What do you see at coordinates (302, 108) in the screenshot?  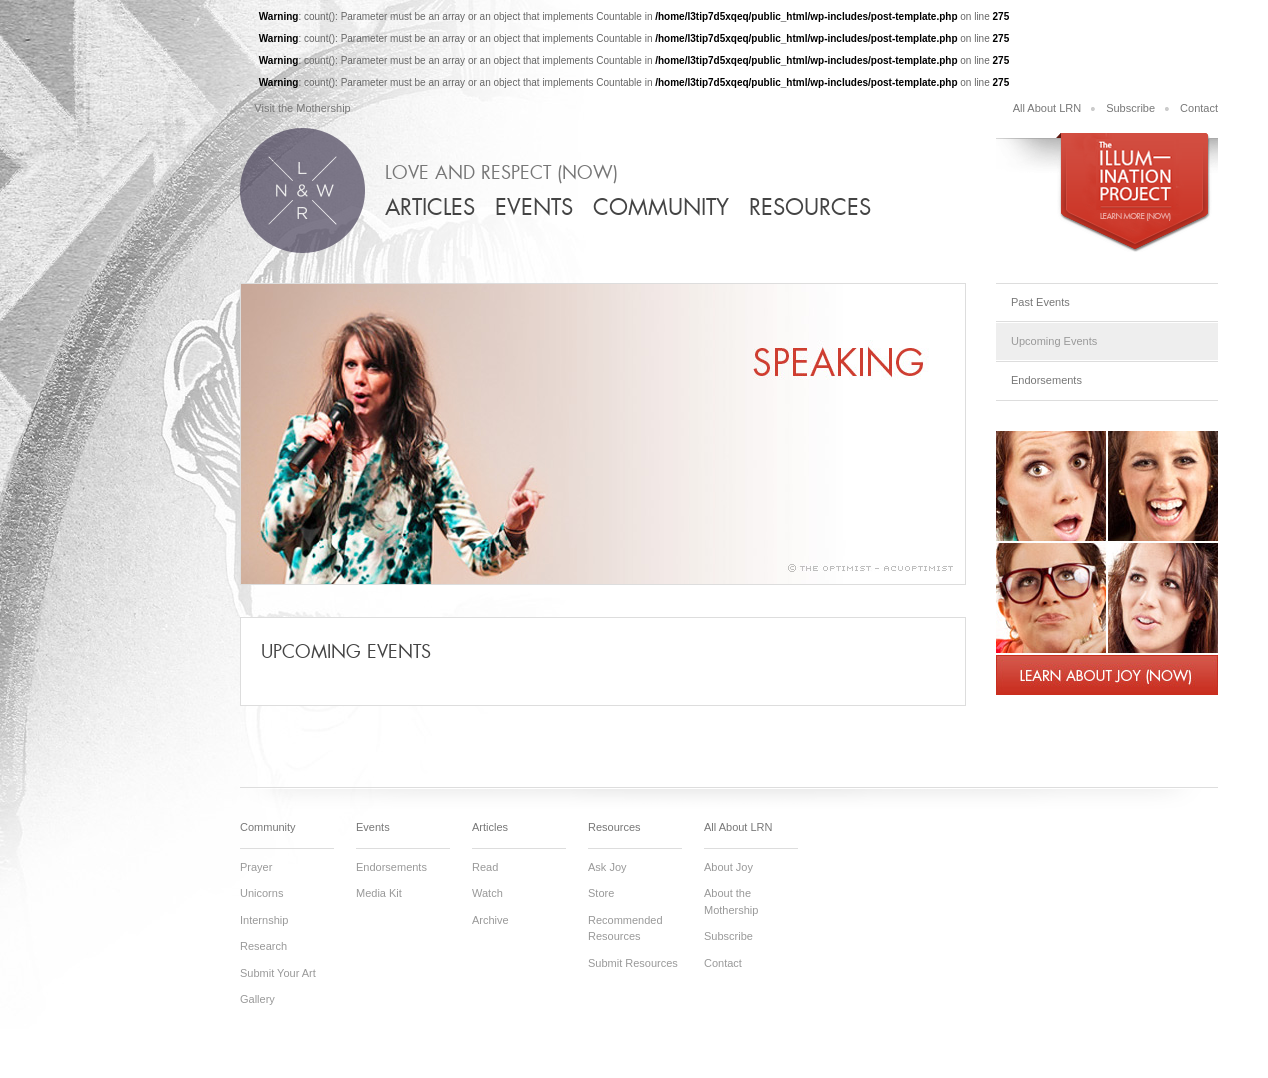 I see `Visit the Mothership` at bounding box center [302, 108].